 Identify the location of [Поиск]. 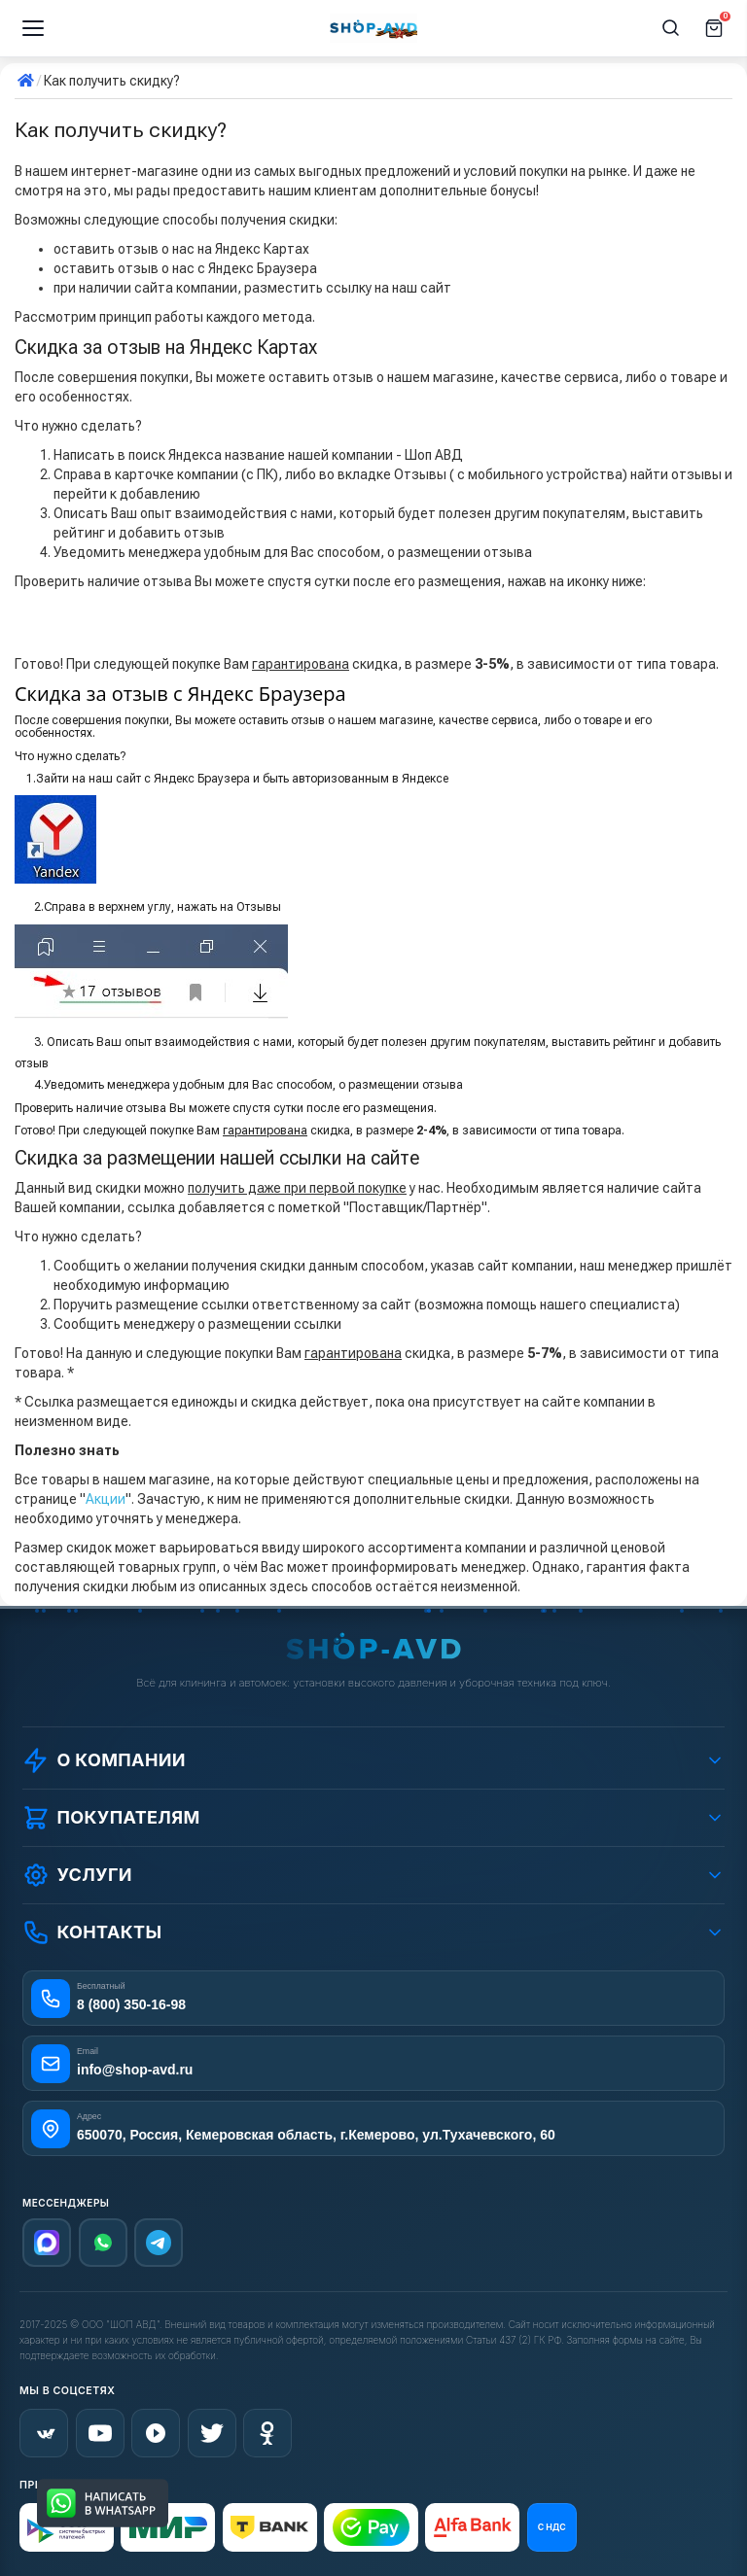
(671, 28).